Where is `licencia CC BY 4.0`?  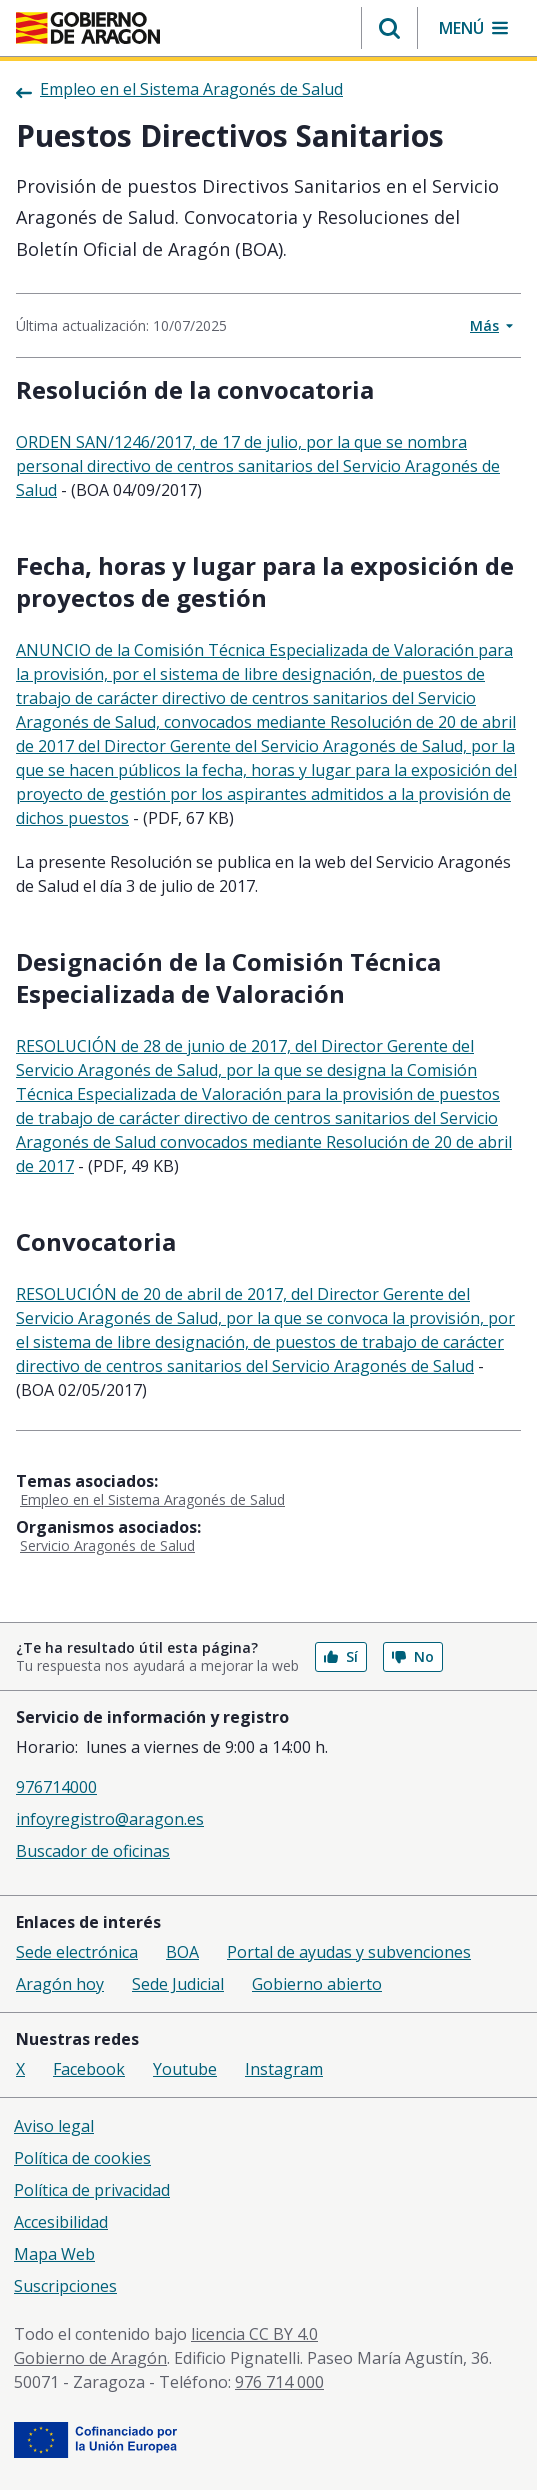
licencia CC BY 4.0 is located at coordinates (254, 2334).